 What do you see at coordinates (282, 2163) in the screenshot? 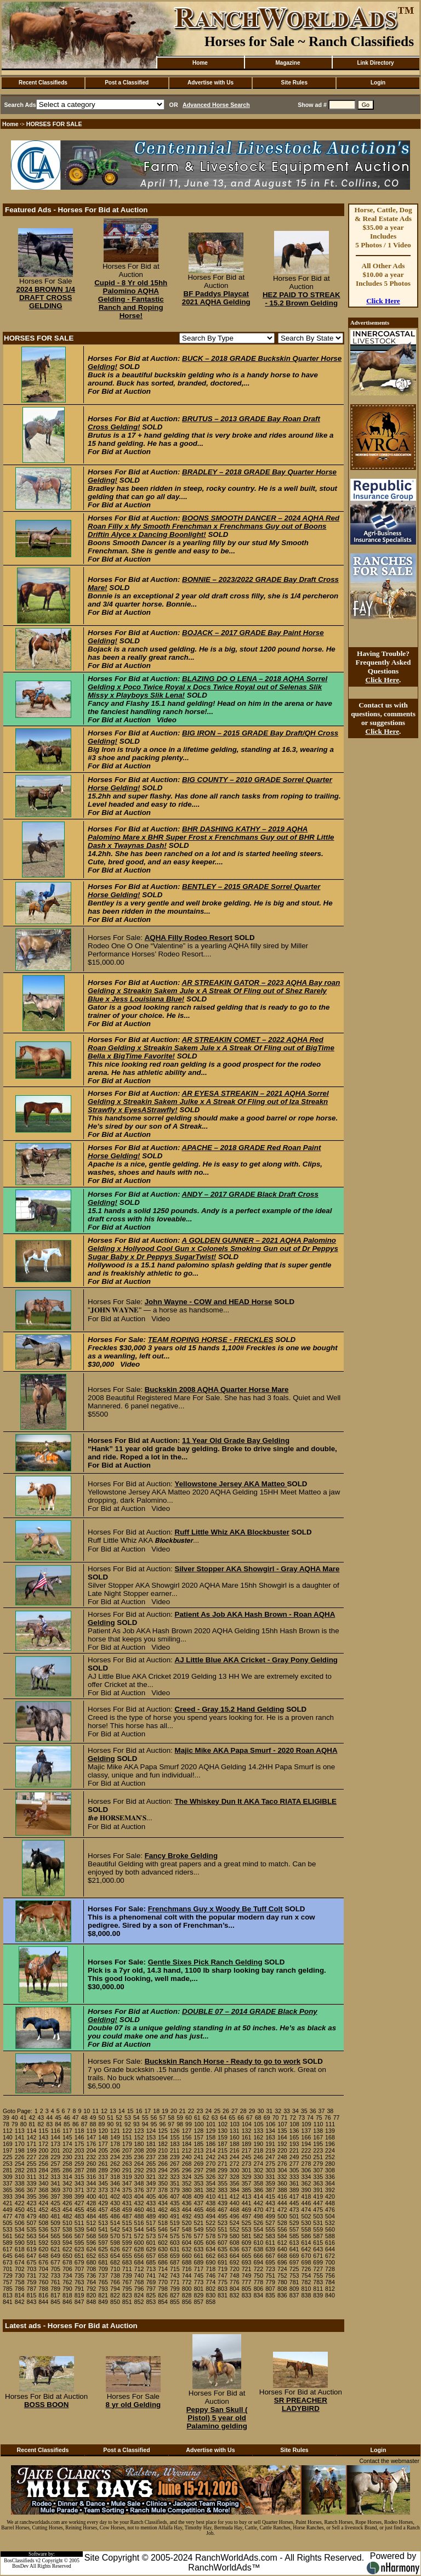
I see `276` at bounding box center [282, 2163].